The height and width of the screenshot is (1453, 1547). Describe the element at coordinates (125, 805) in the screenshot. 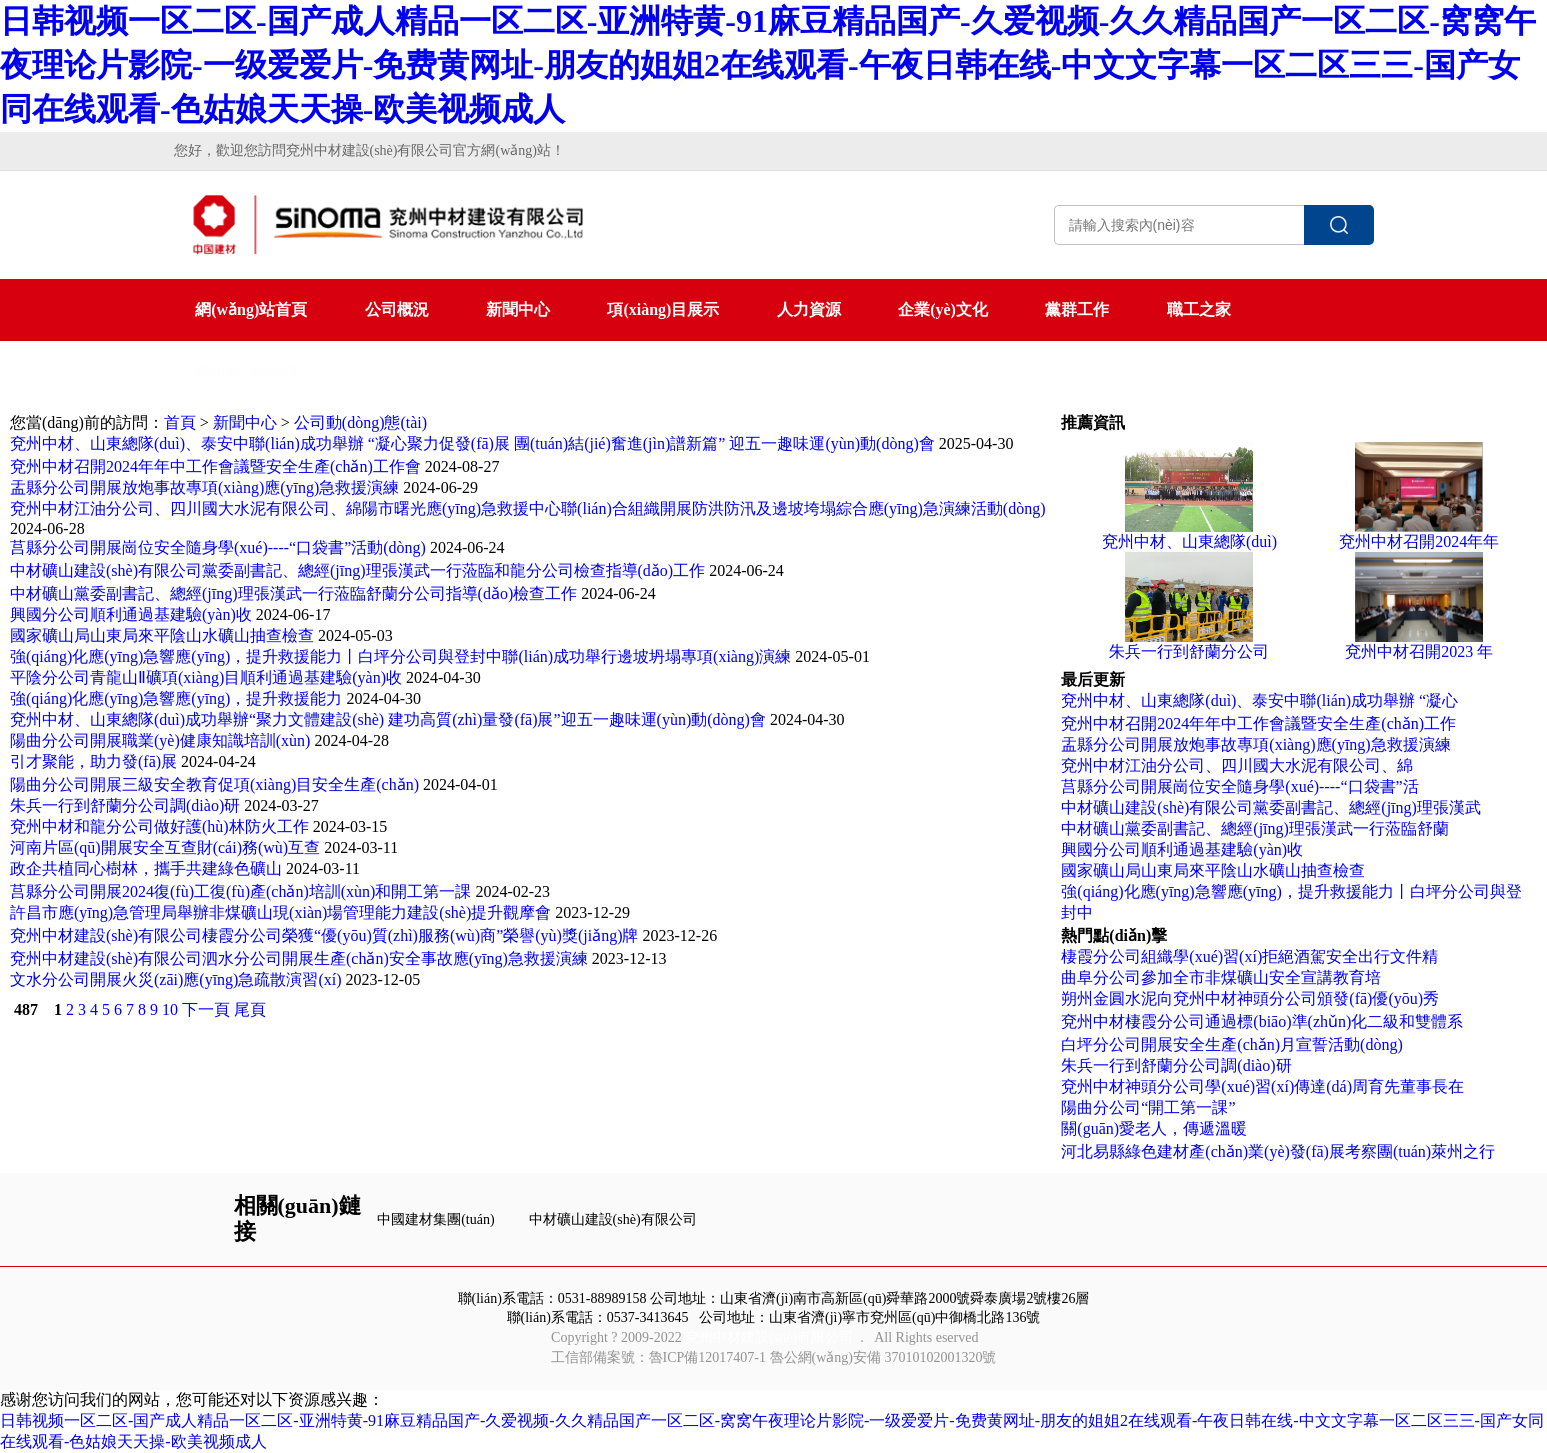

I see `朱兵一行到舒蘭分公司調(diào)研` at that location.